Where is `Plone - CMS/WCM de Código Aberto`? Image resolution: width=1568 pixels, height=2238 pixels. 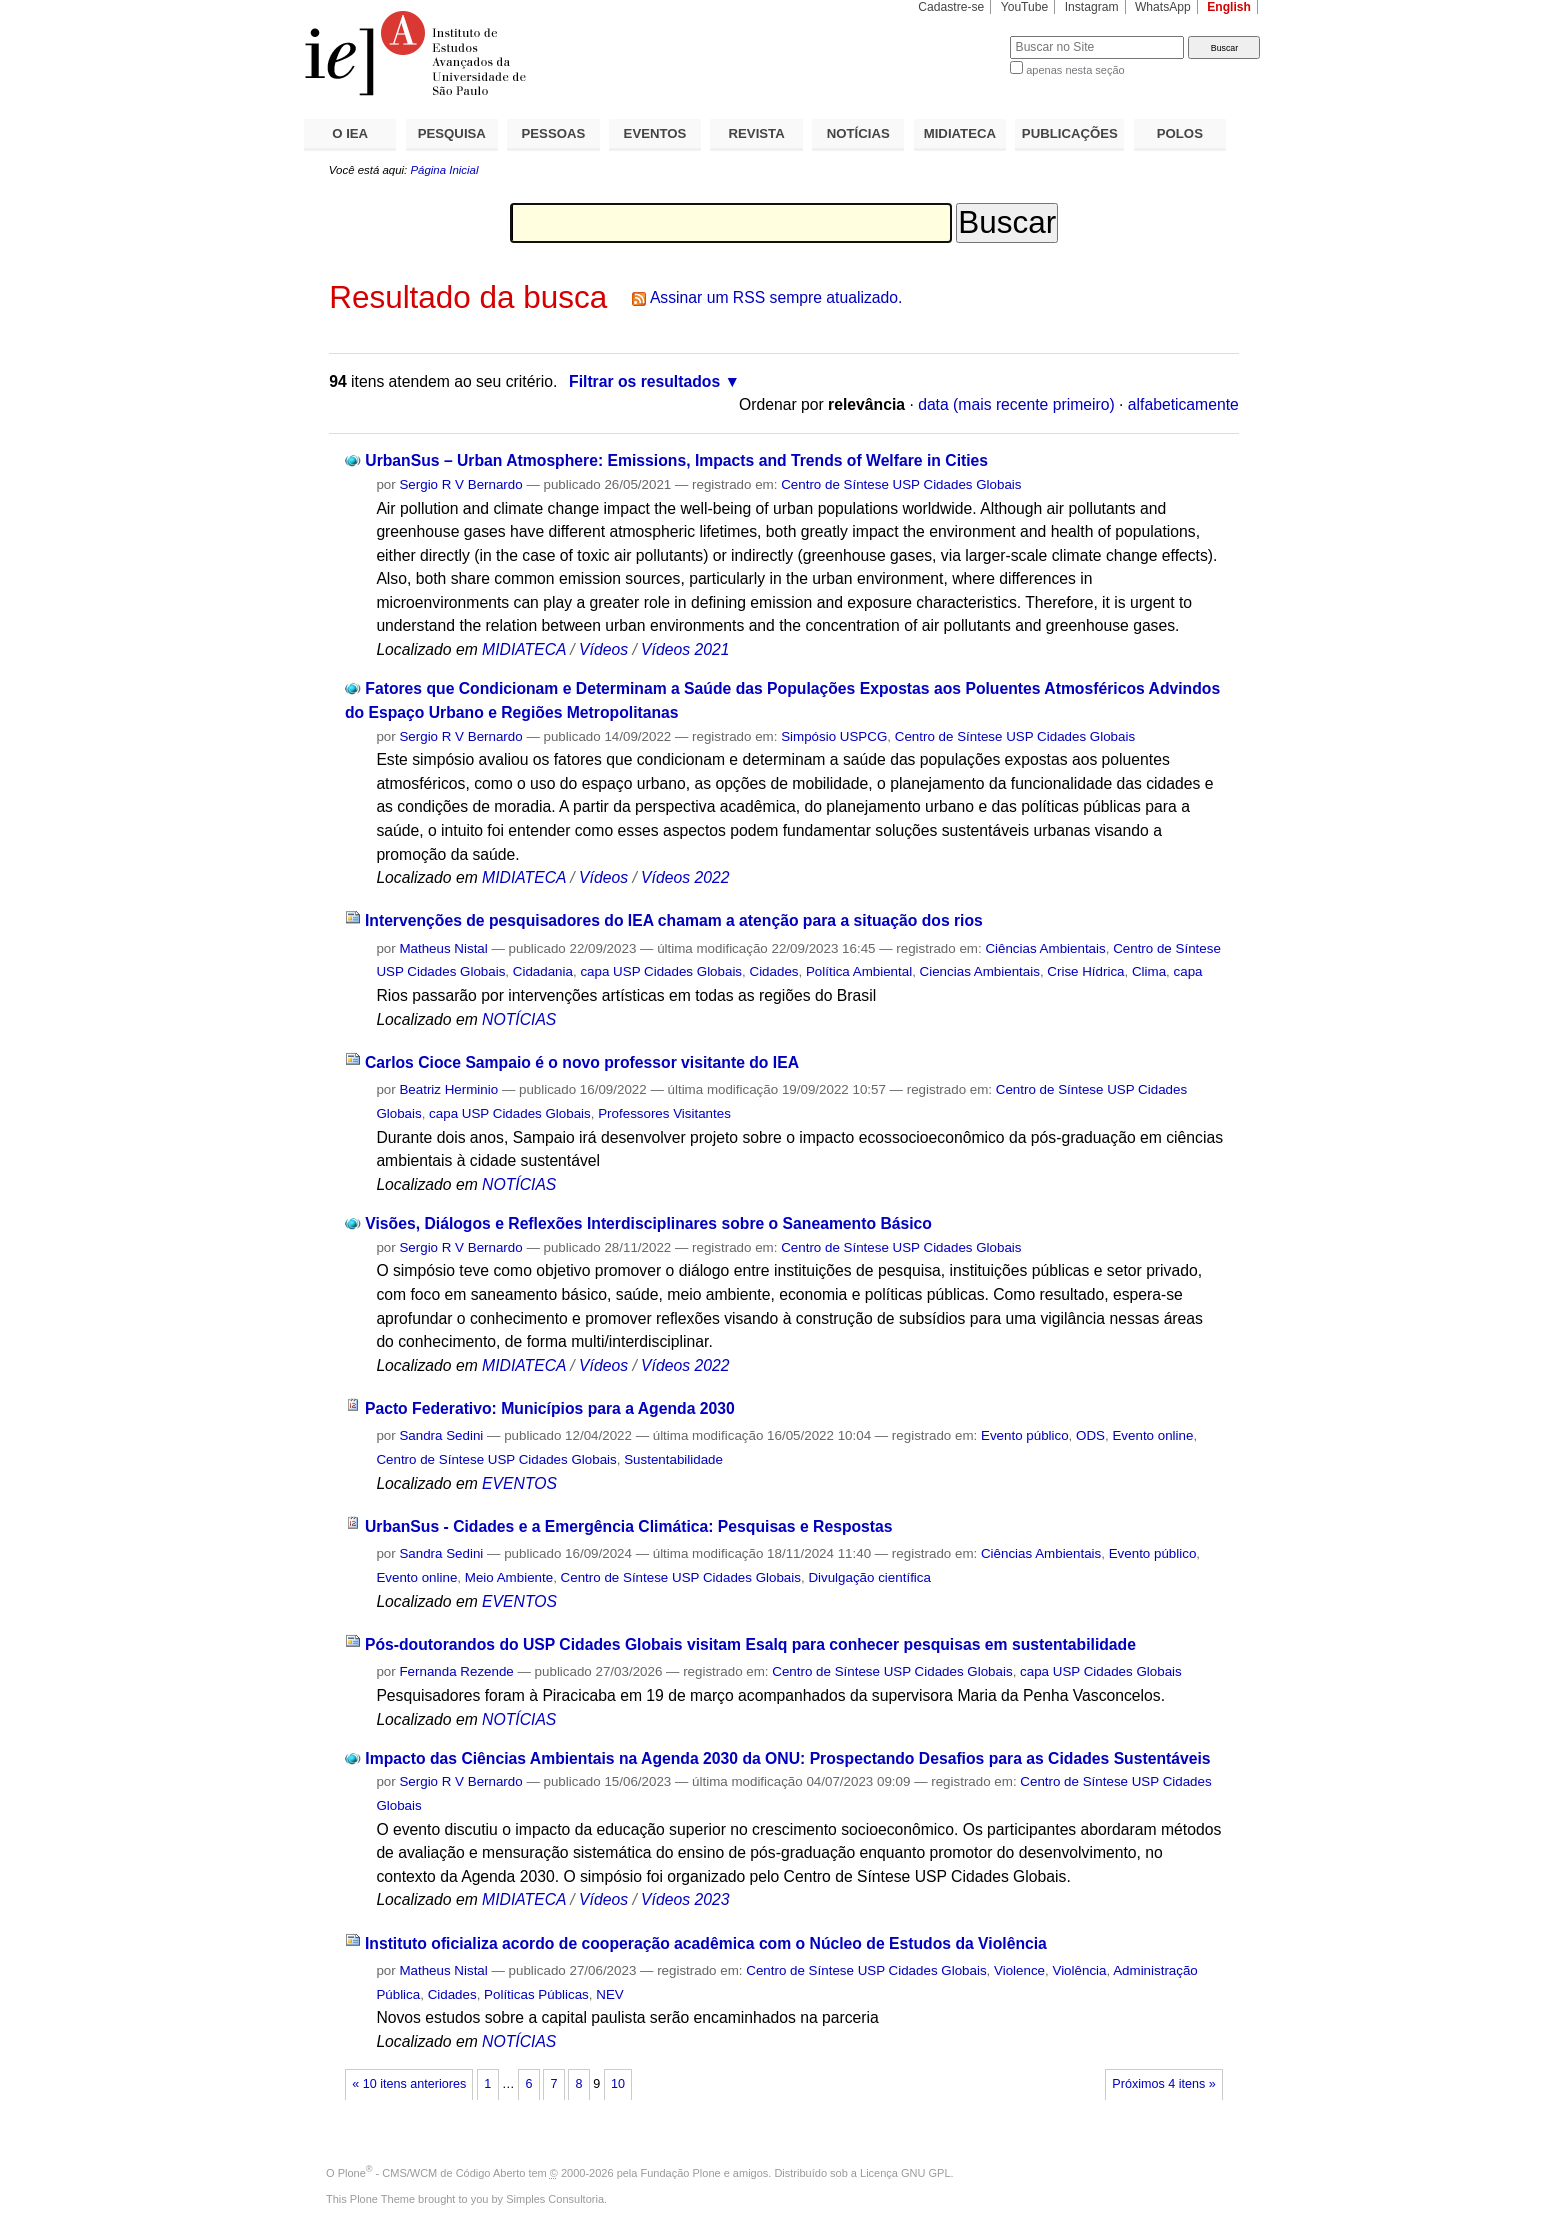
Plone - CMS/WCM de Código Aberto is located at coordinates (432, 2173).